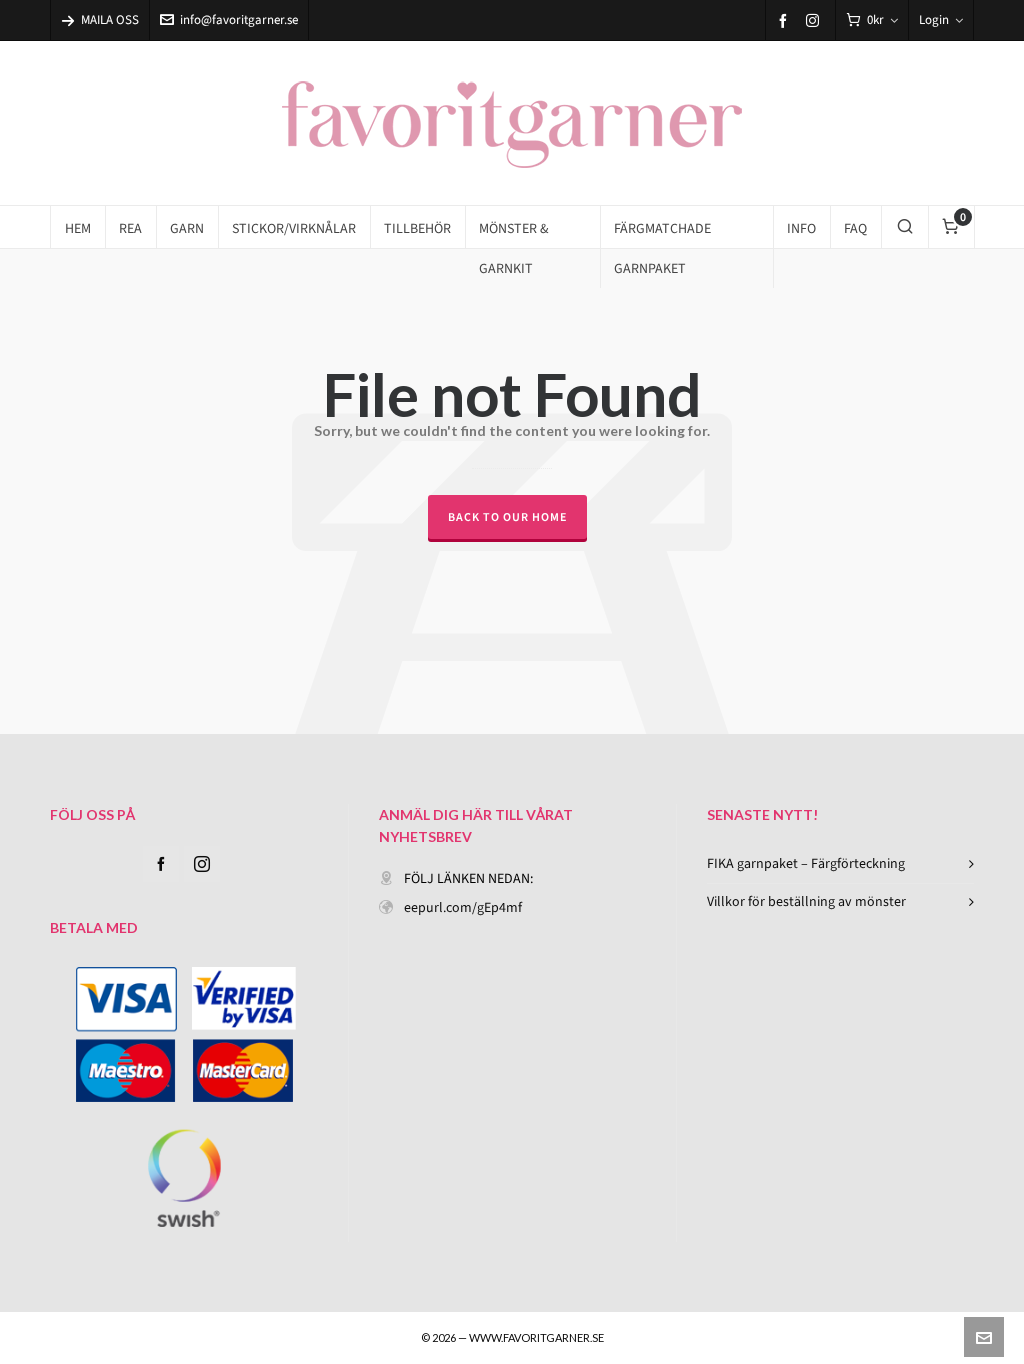  What do you see at coordinates (786, 20) in the screenshot?
I see `[facebook]` at bounding box center [786, 20].